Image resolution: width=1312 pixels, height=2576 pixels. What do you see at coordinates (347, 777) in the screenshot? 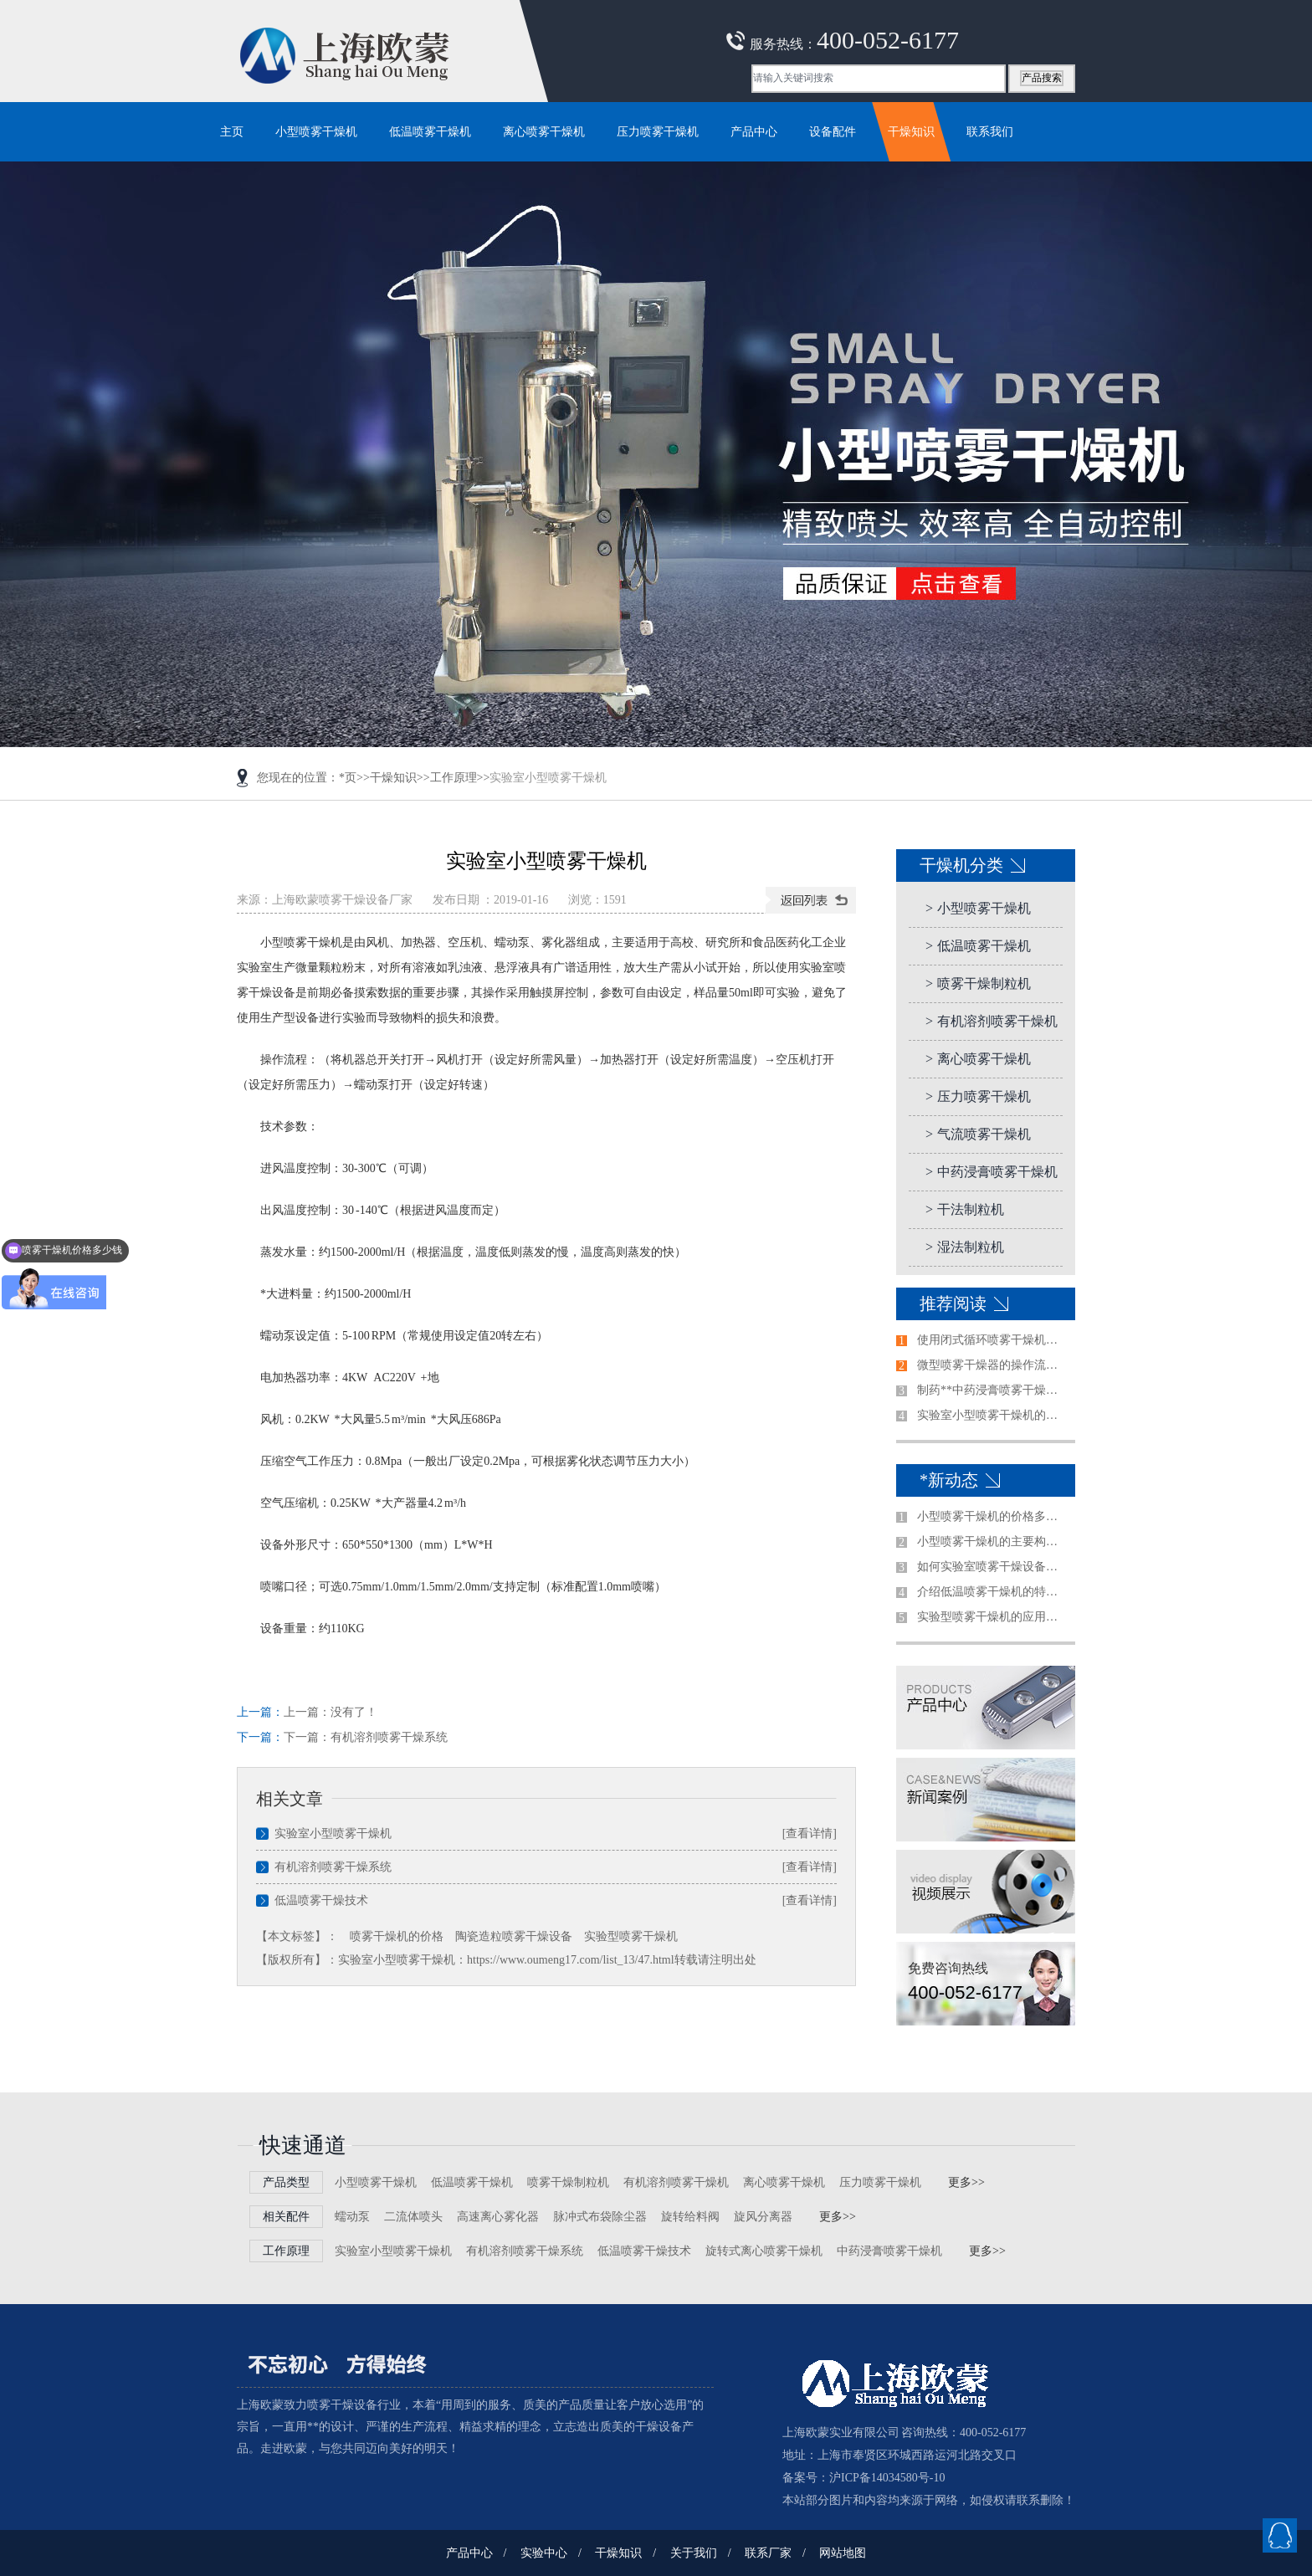
I see `*页` at bounding box center [347, 777].